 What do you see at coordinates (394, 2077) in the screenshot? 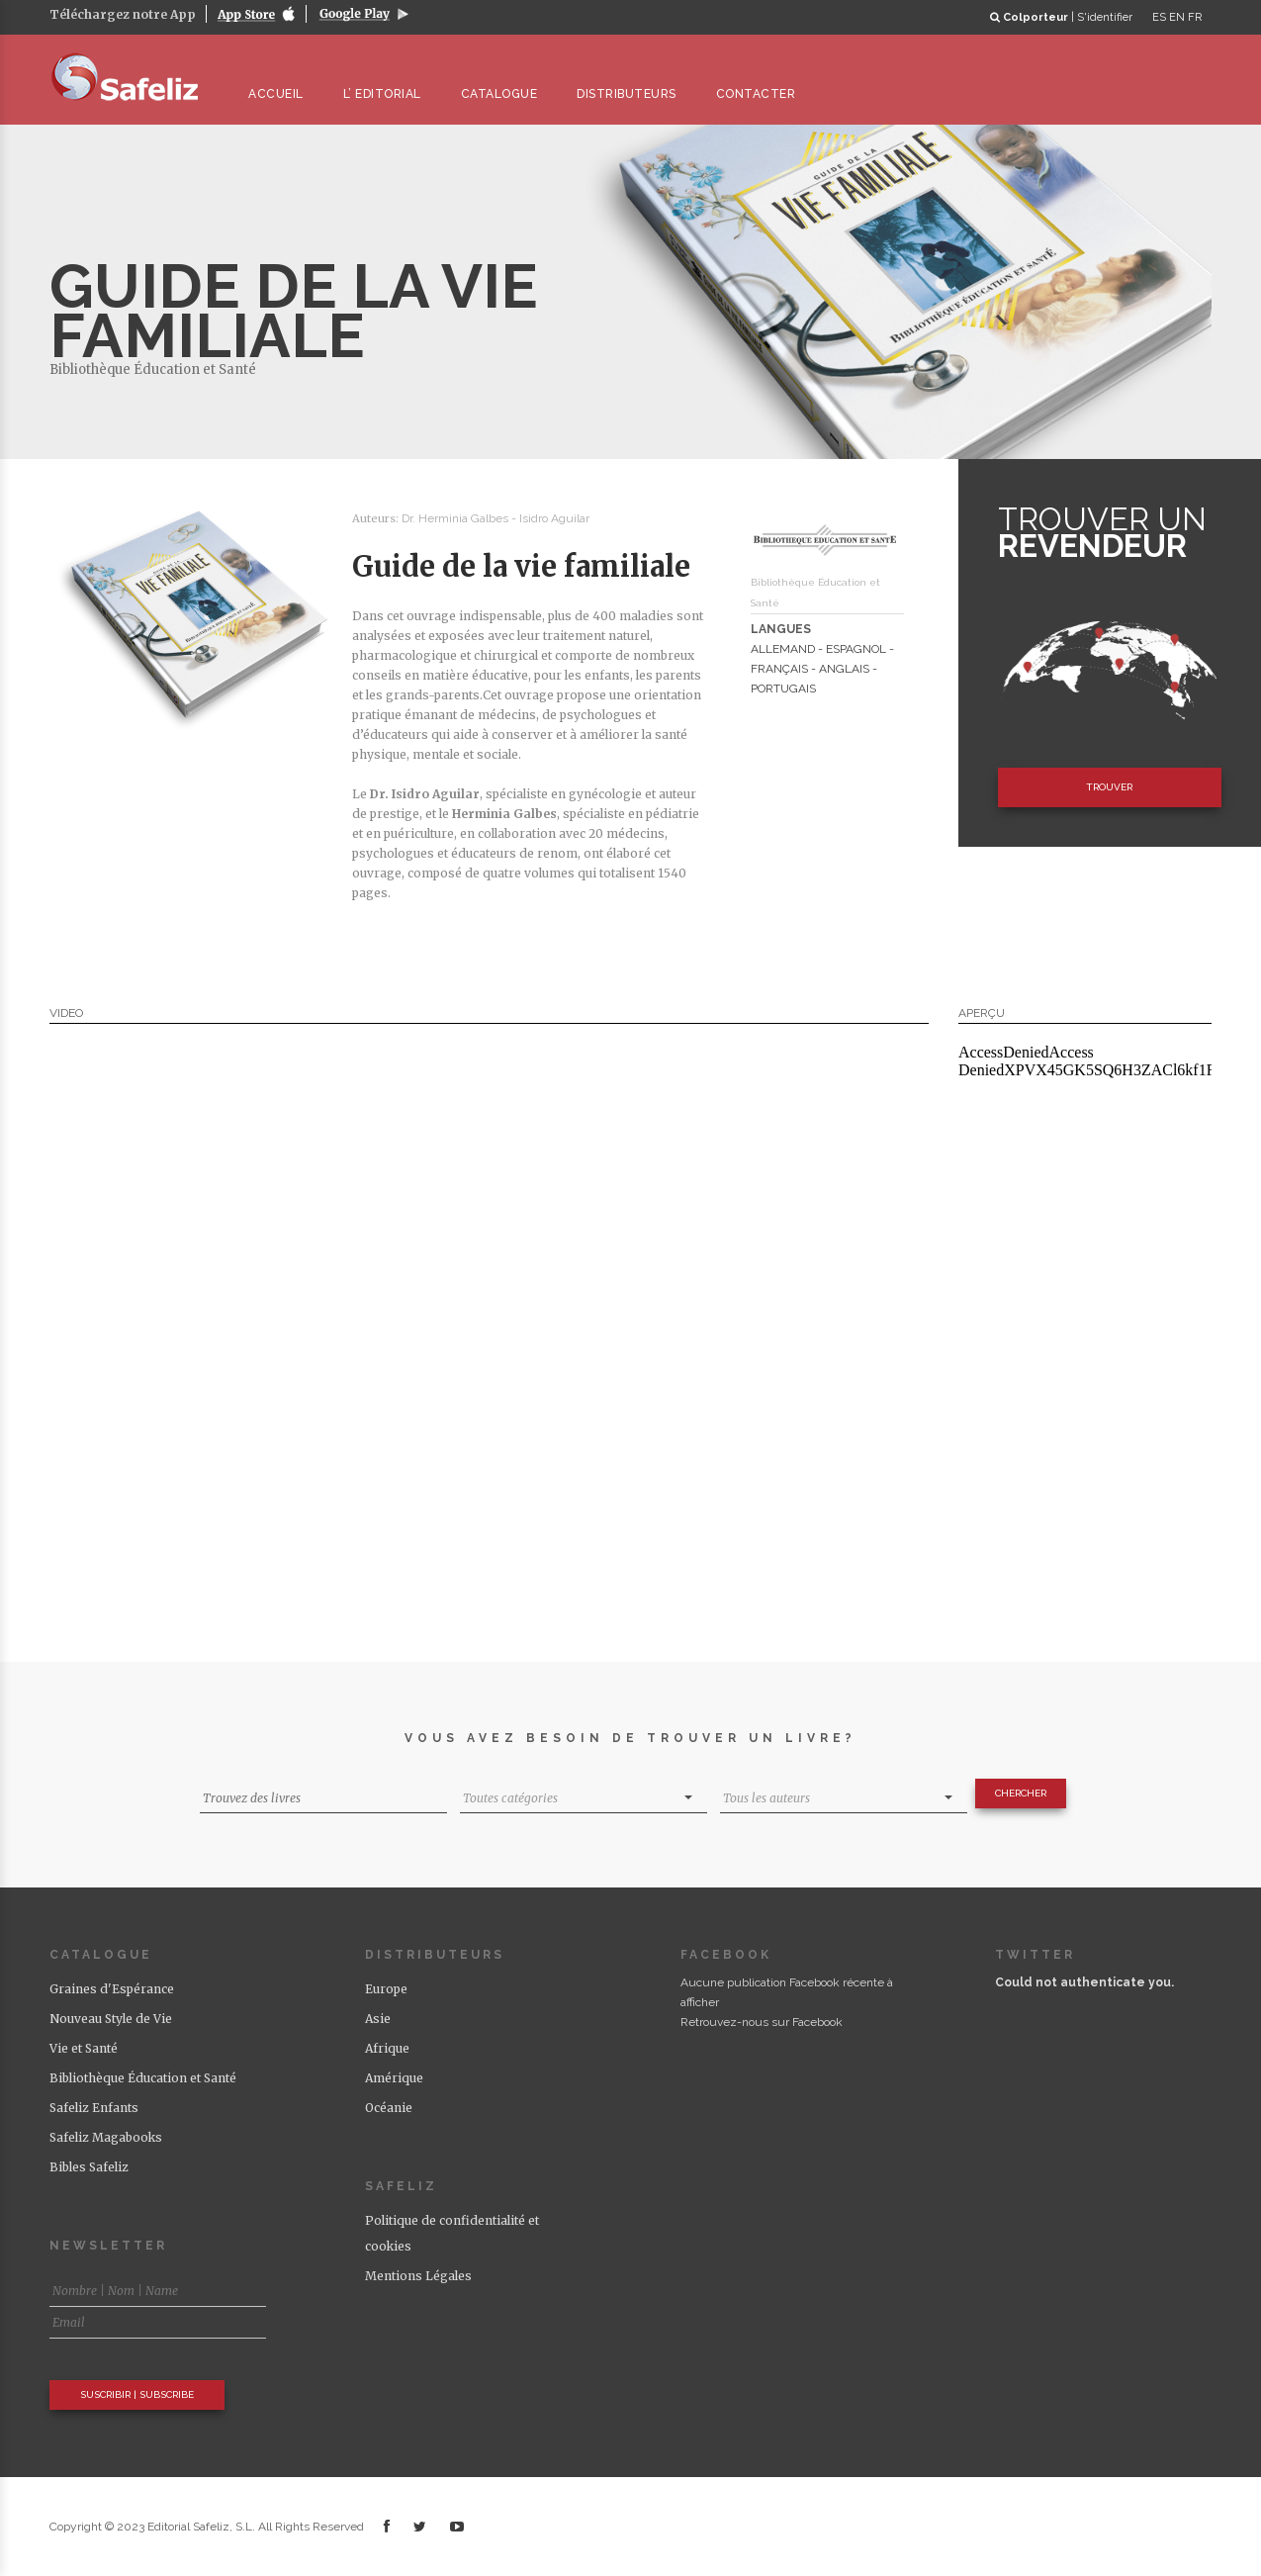
I see `Amérique` at bounding box center [394, 2077].